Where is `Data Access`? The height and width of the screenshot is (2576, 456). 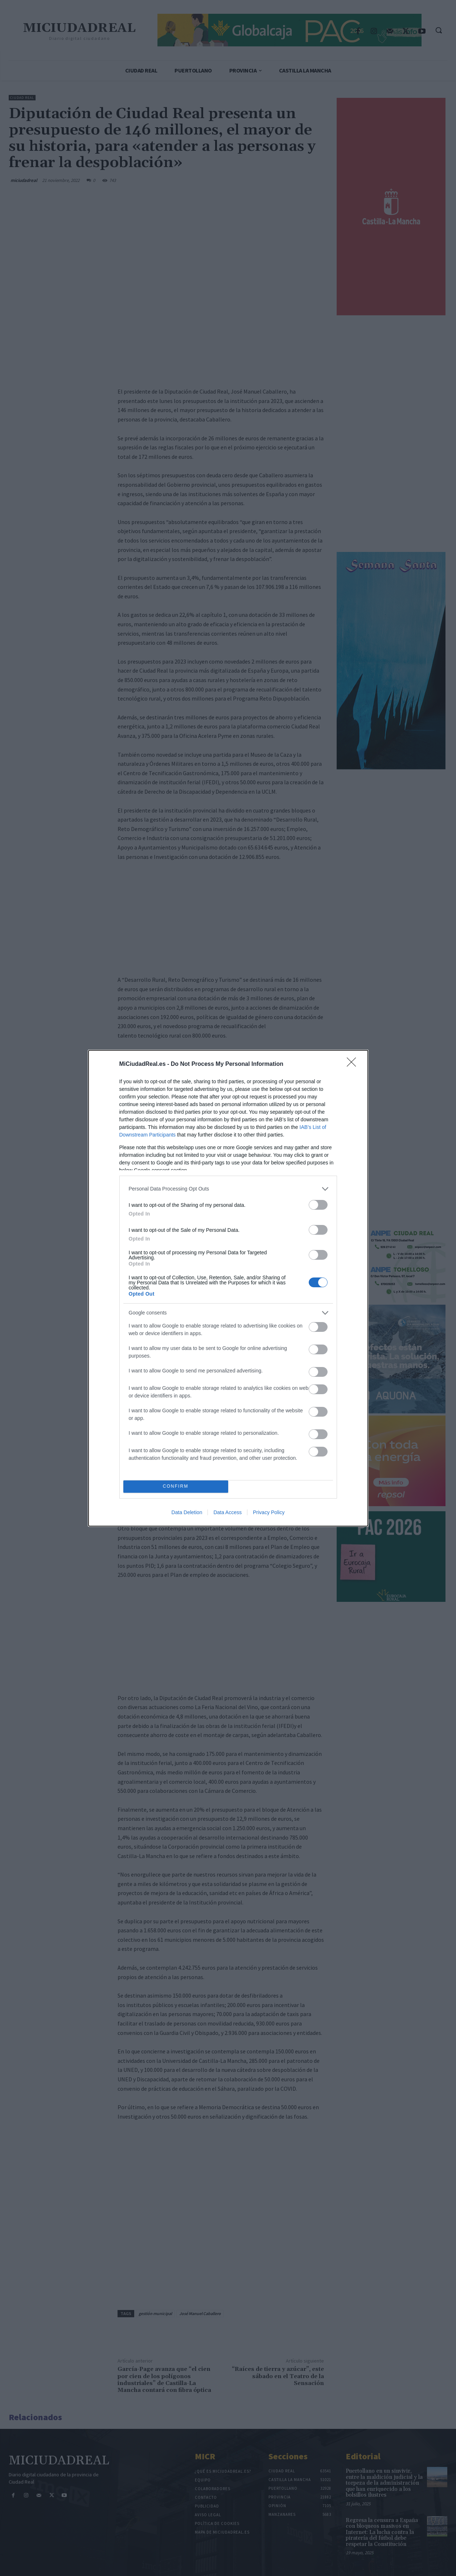
Data Access is located at coordinates (227, 1512).